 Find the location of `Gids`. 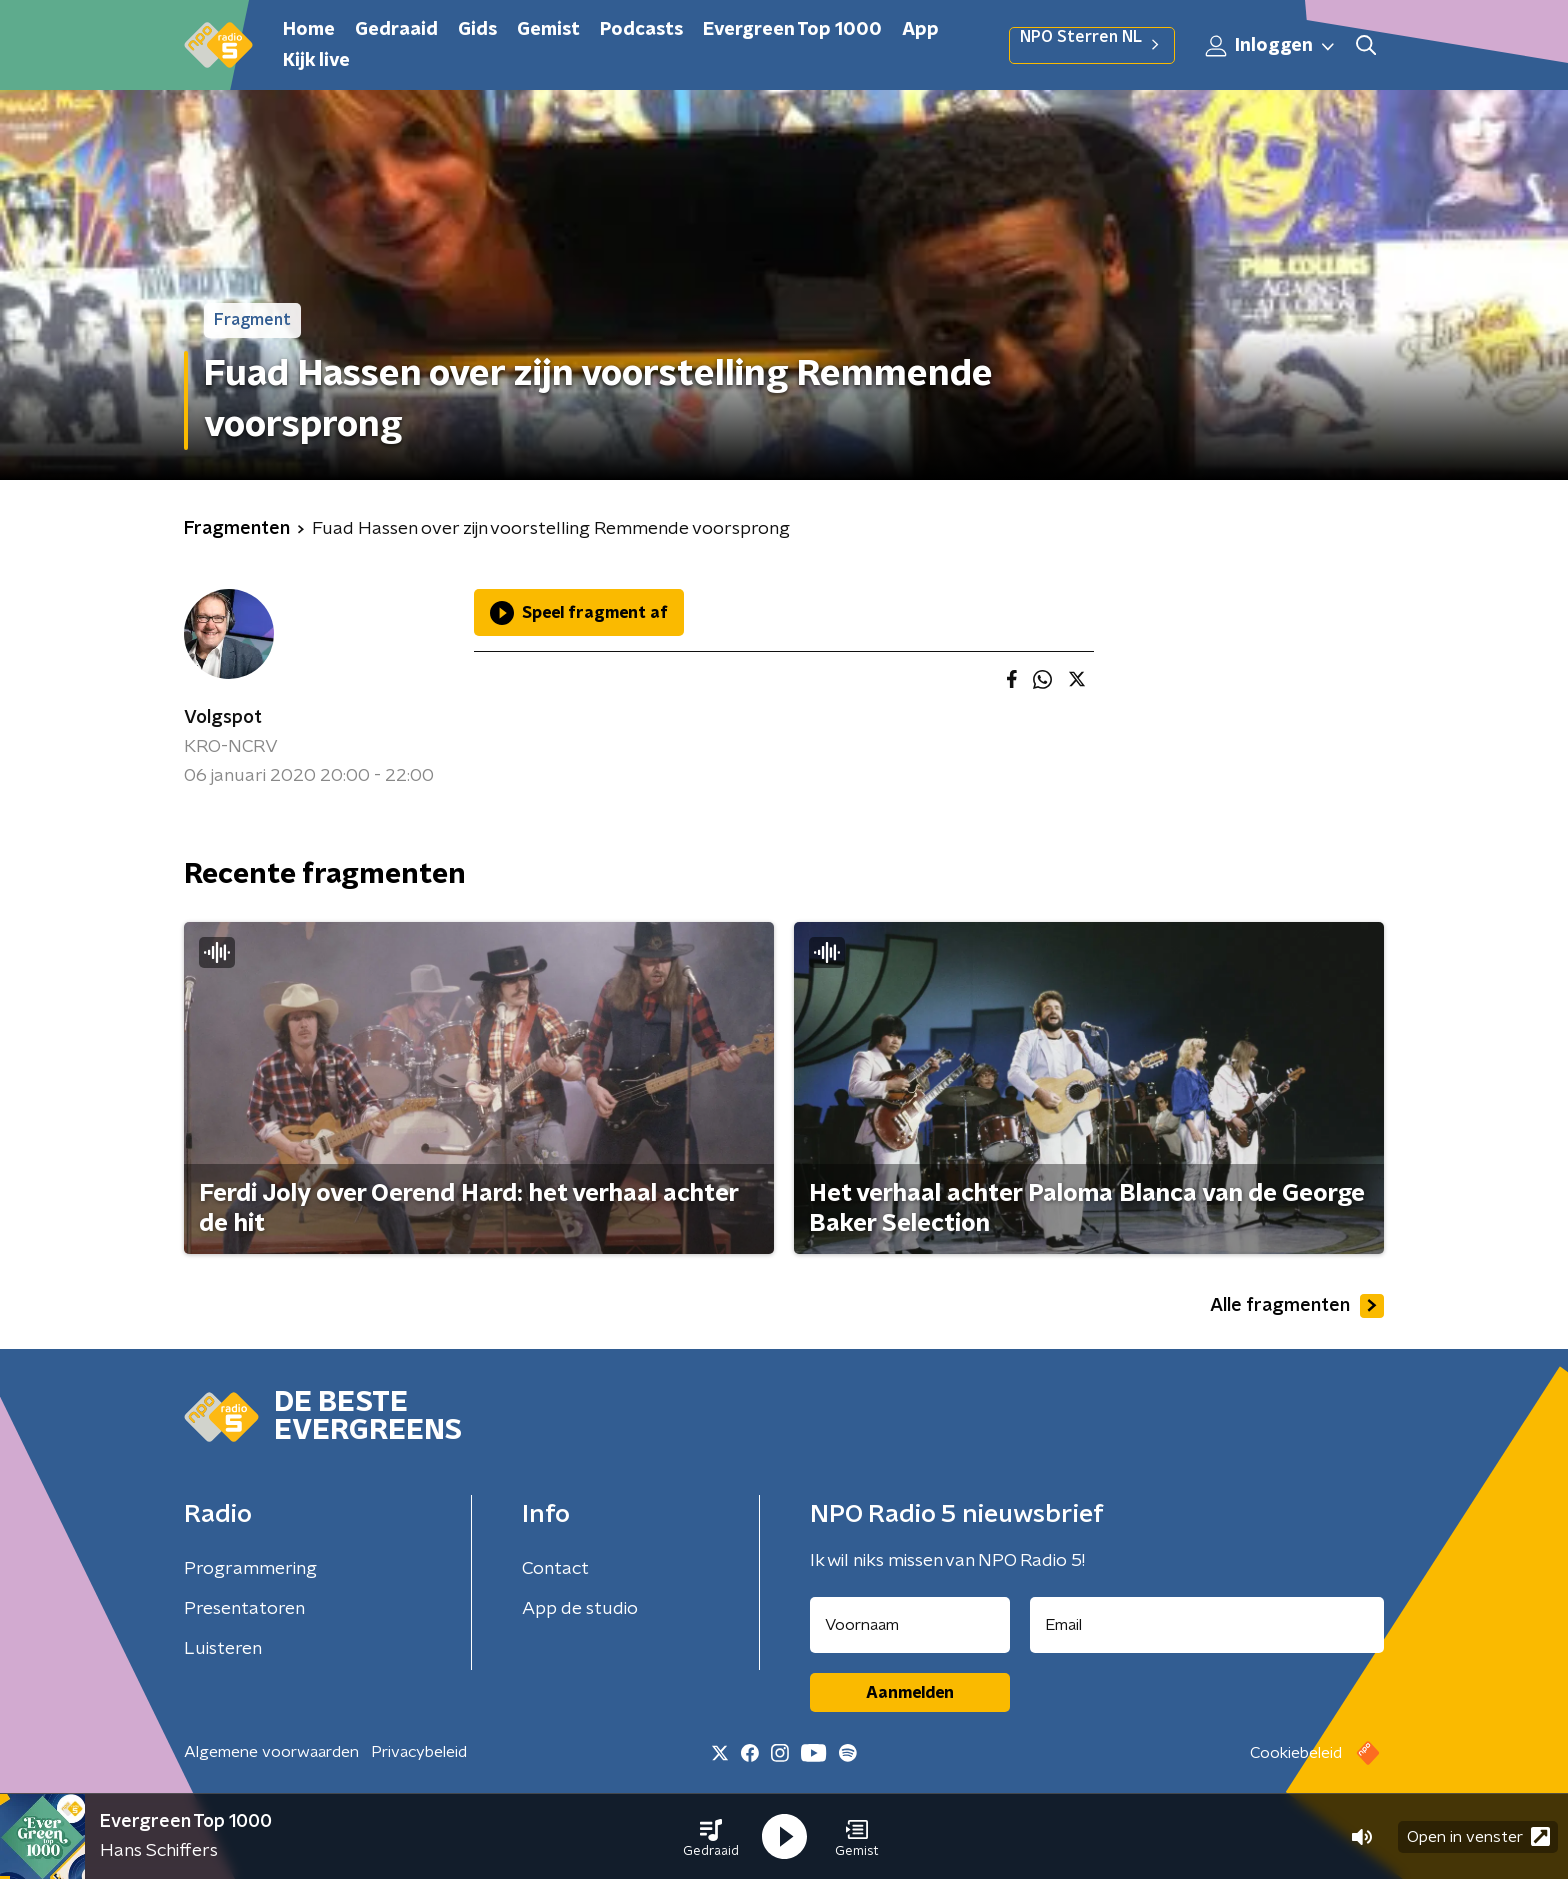

Gids is located at coordinates (477, 30).